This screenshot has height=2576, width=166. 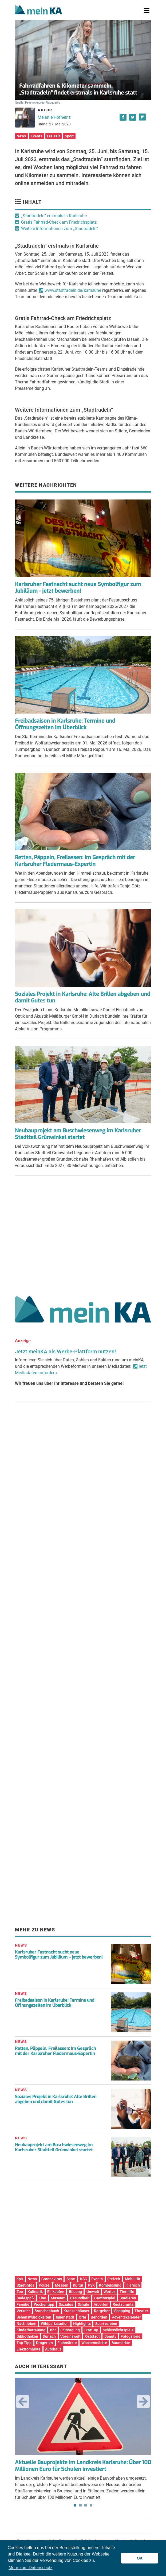 What do you see at coordinates (75, 861) in the screenshot?
I see `Retten, Päppeln, Freilassen: Im Gespräch mit der Karlsruher Fledermaus-Expertin` at bounding box center [75, 861].